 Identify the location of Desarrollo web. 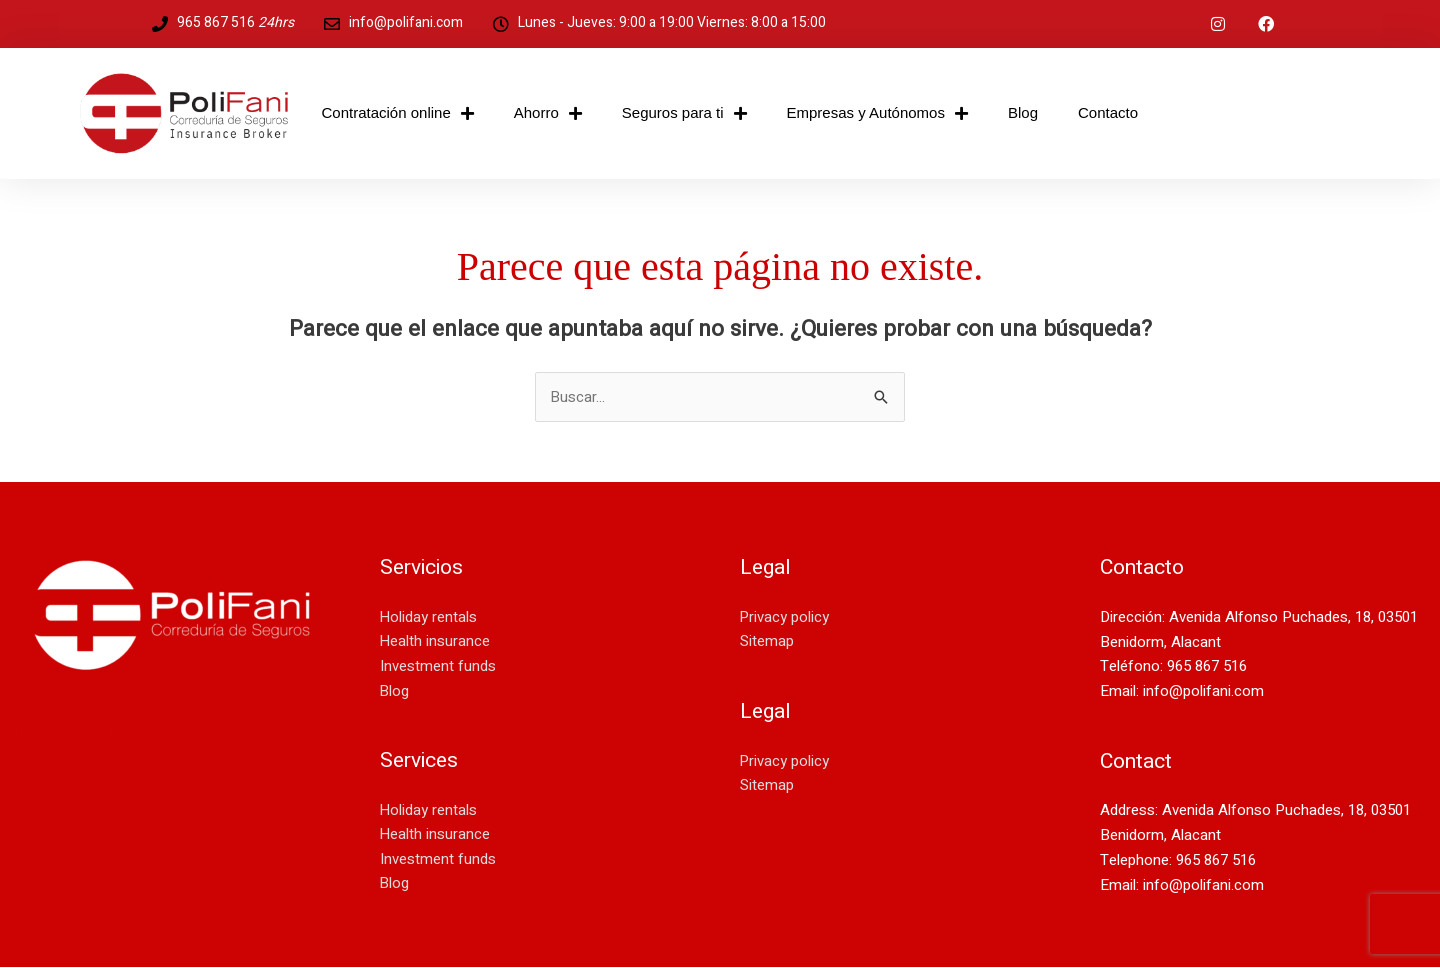
(69, 733).